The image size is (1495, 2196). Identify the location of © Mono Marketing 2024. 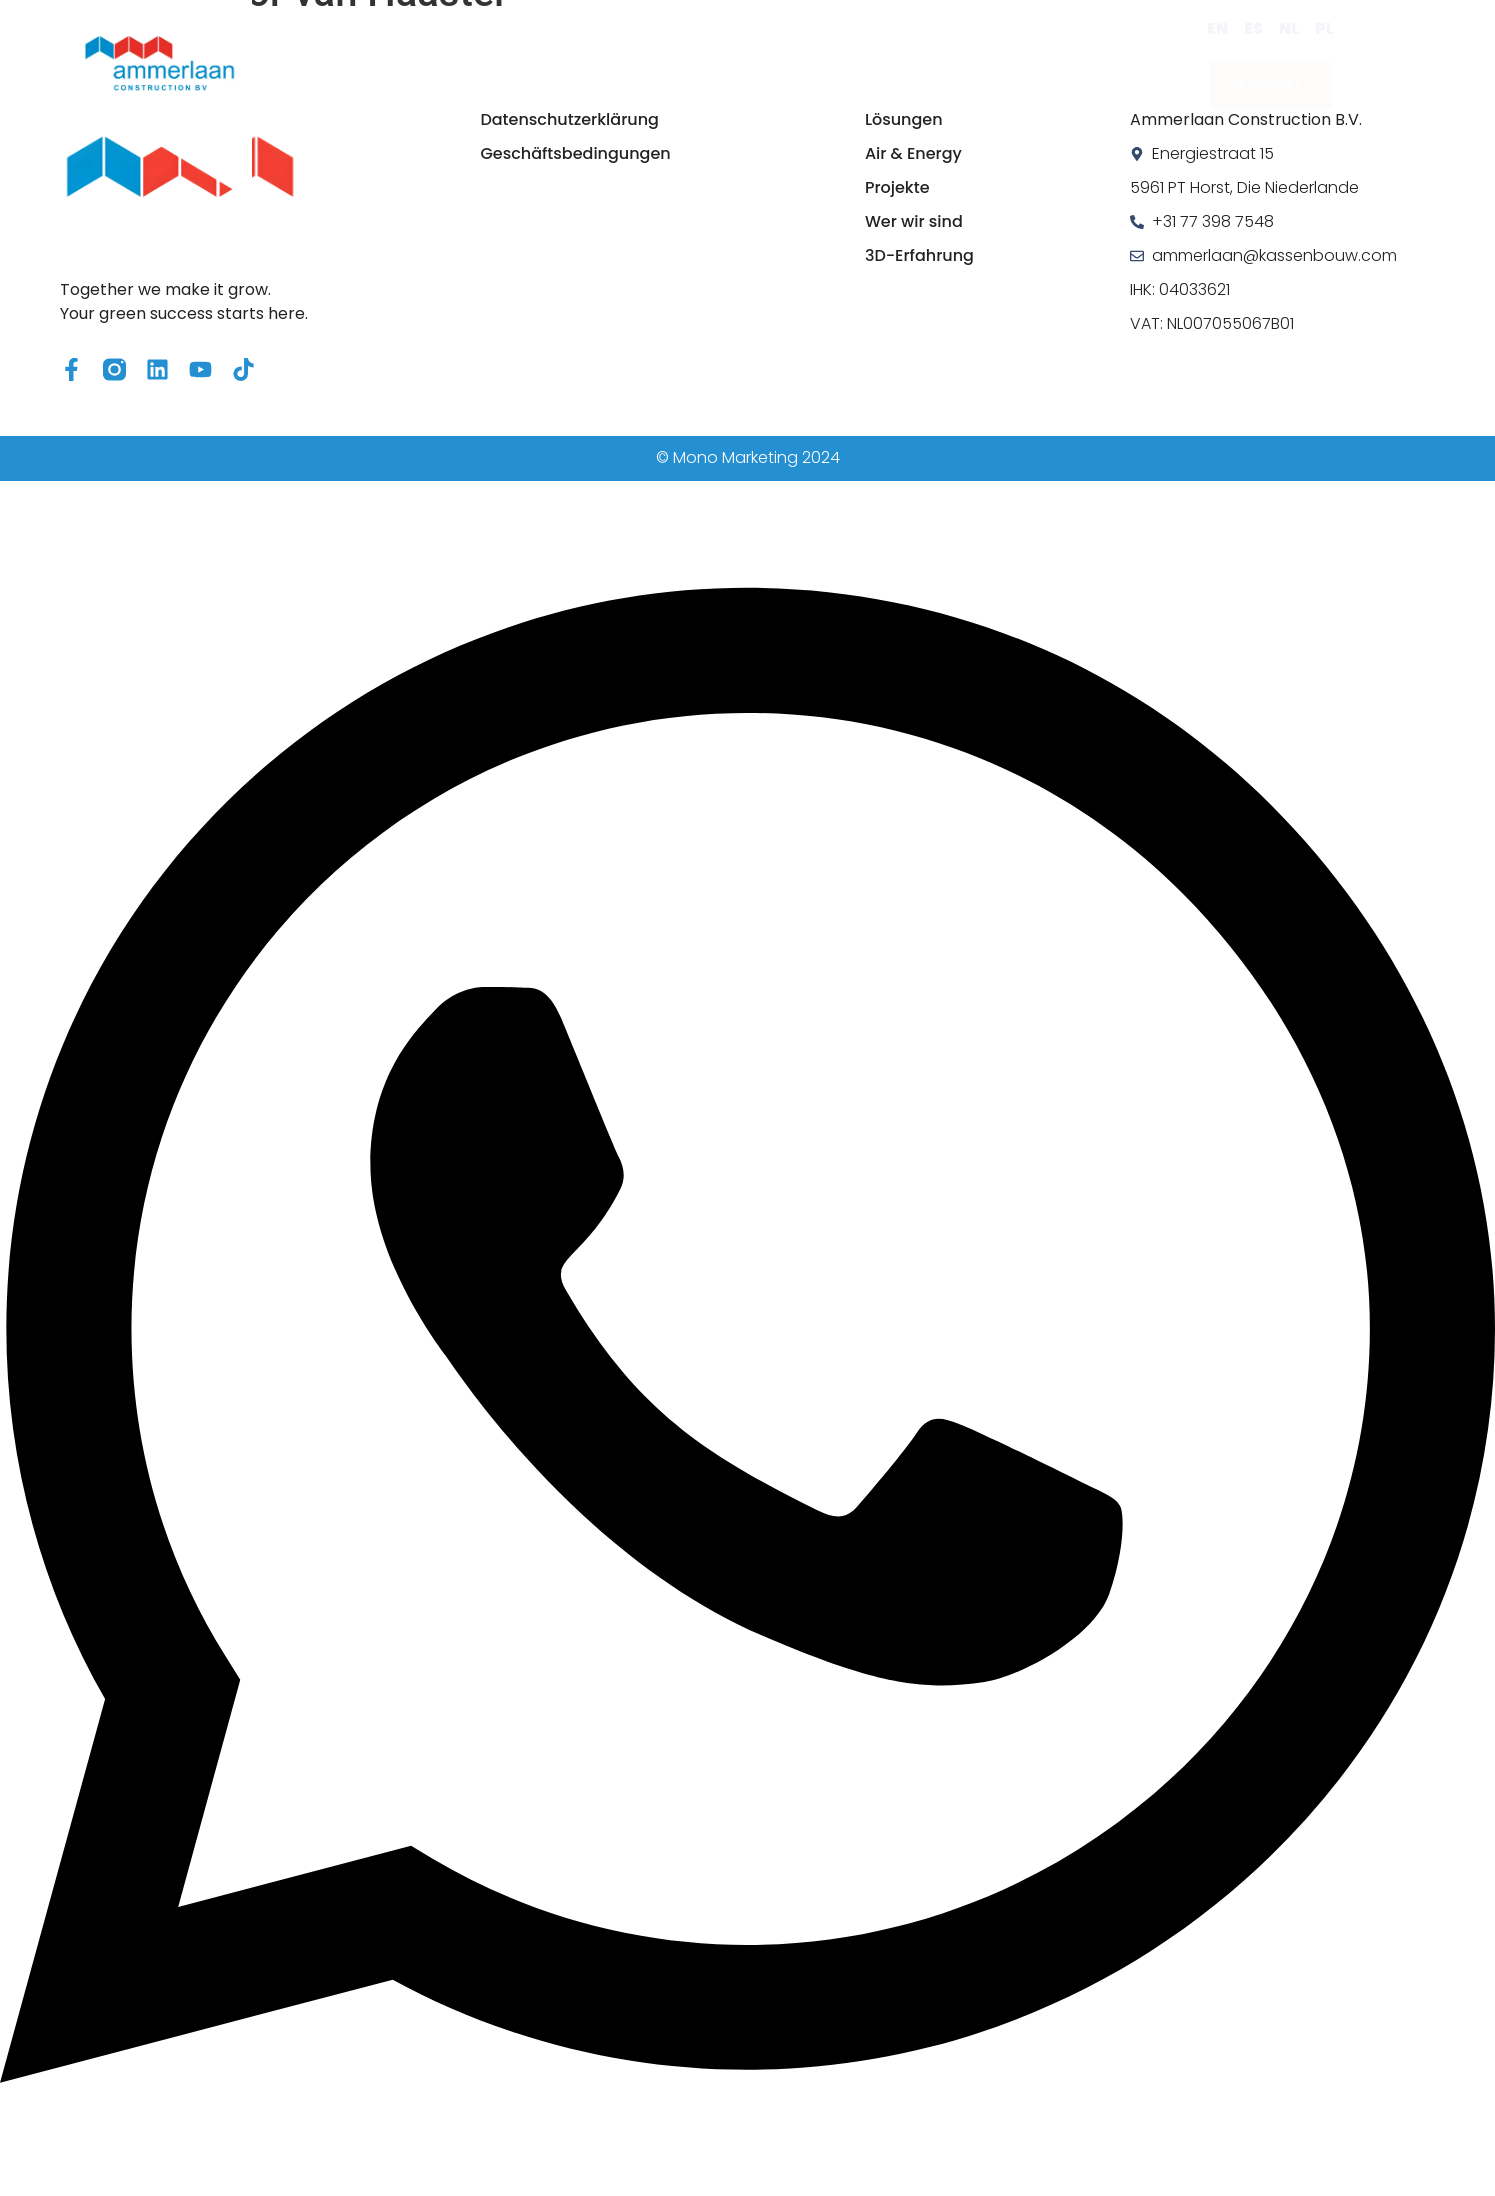
(748, 457).